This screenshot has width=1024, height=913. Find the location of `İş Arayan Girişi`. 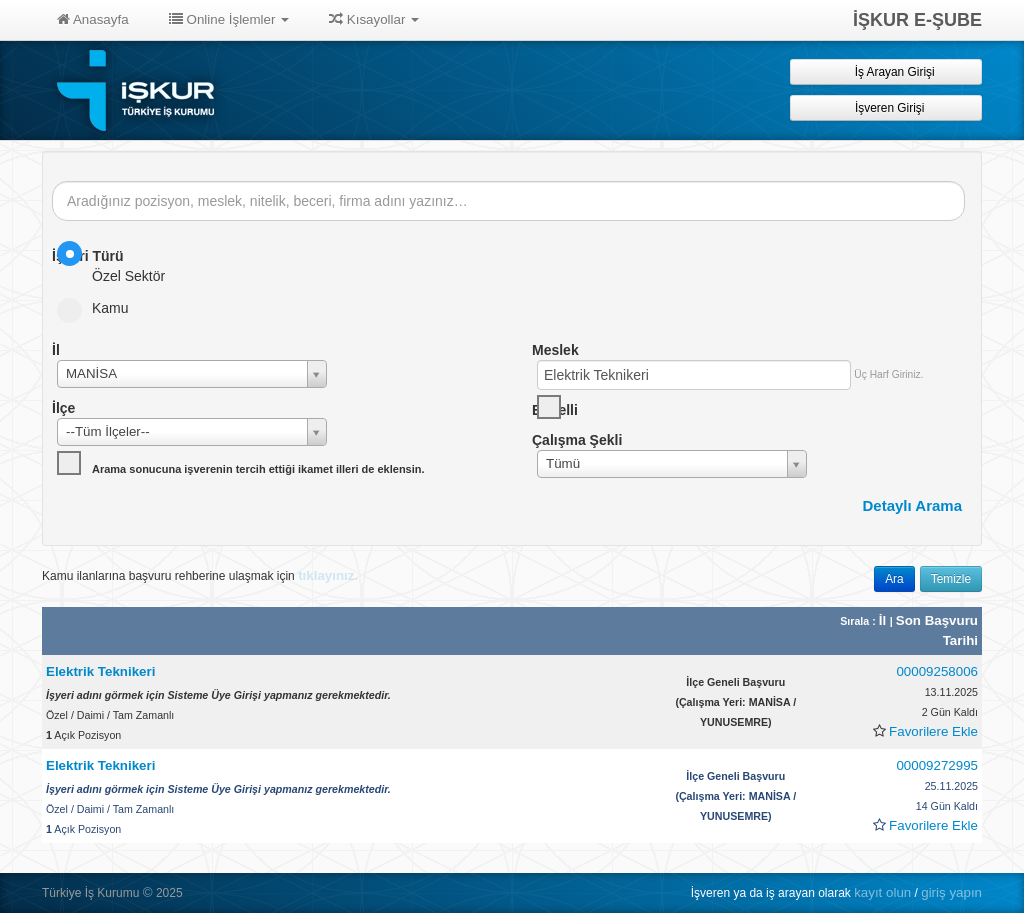

İş Arayan Girişi is located at coordinates (885, 71).